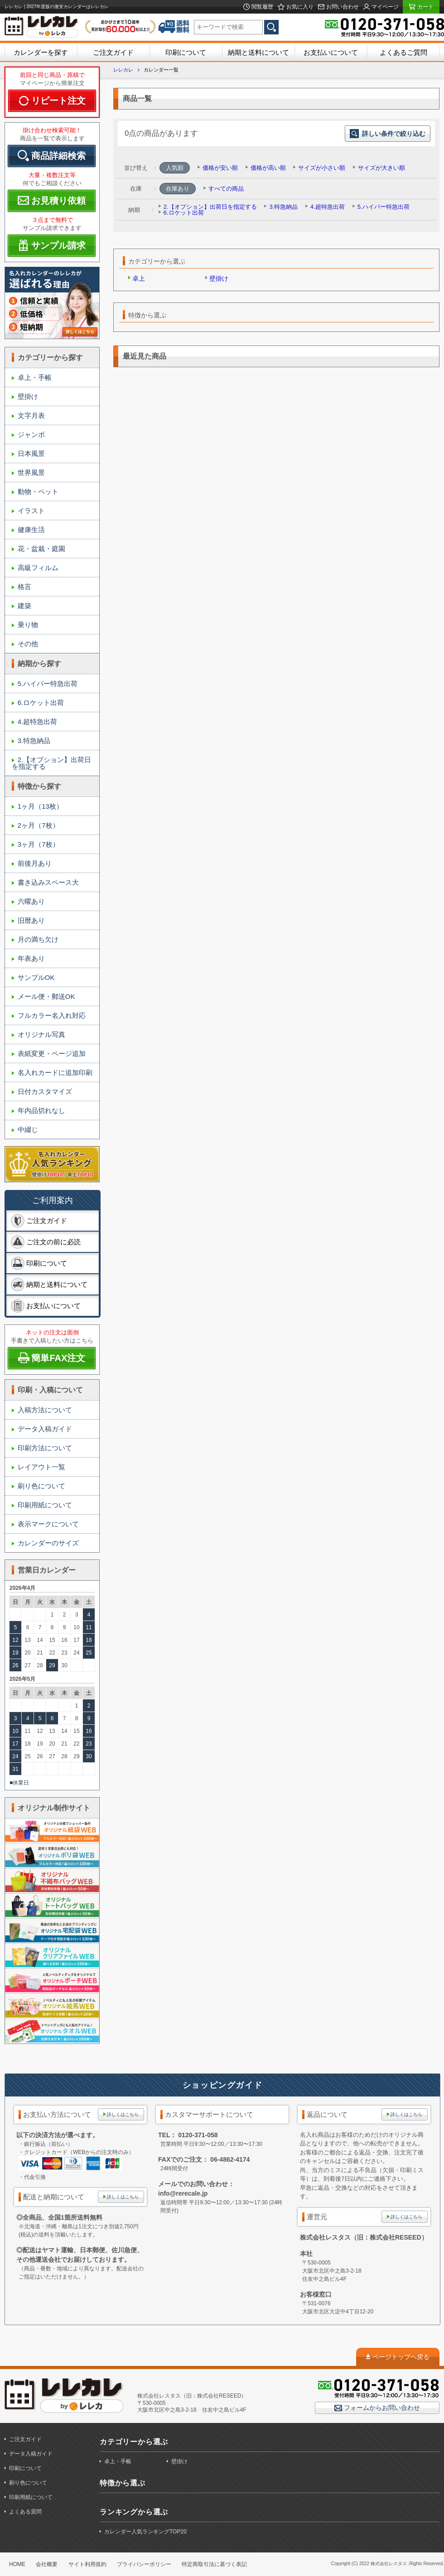 The image size is (444, 2576). I want to click on データ入稿ガイド, so click(45, 1429).